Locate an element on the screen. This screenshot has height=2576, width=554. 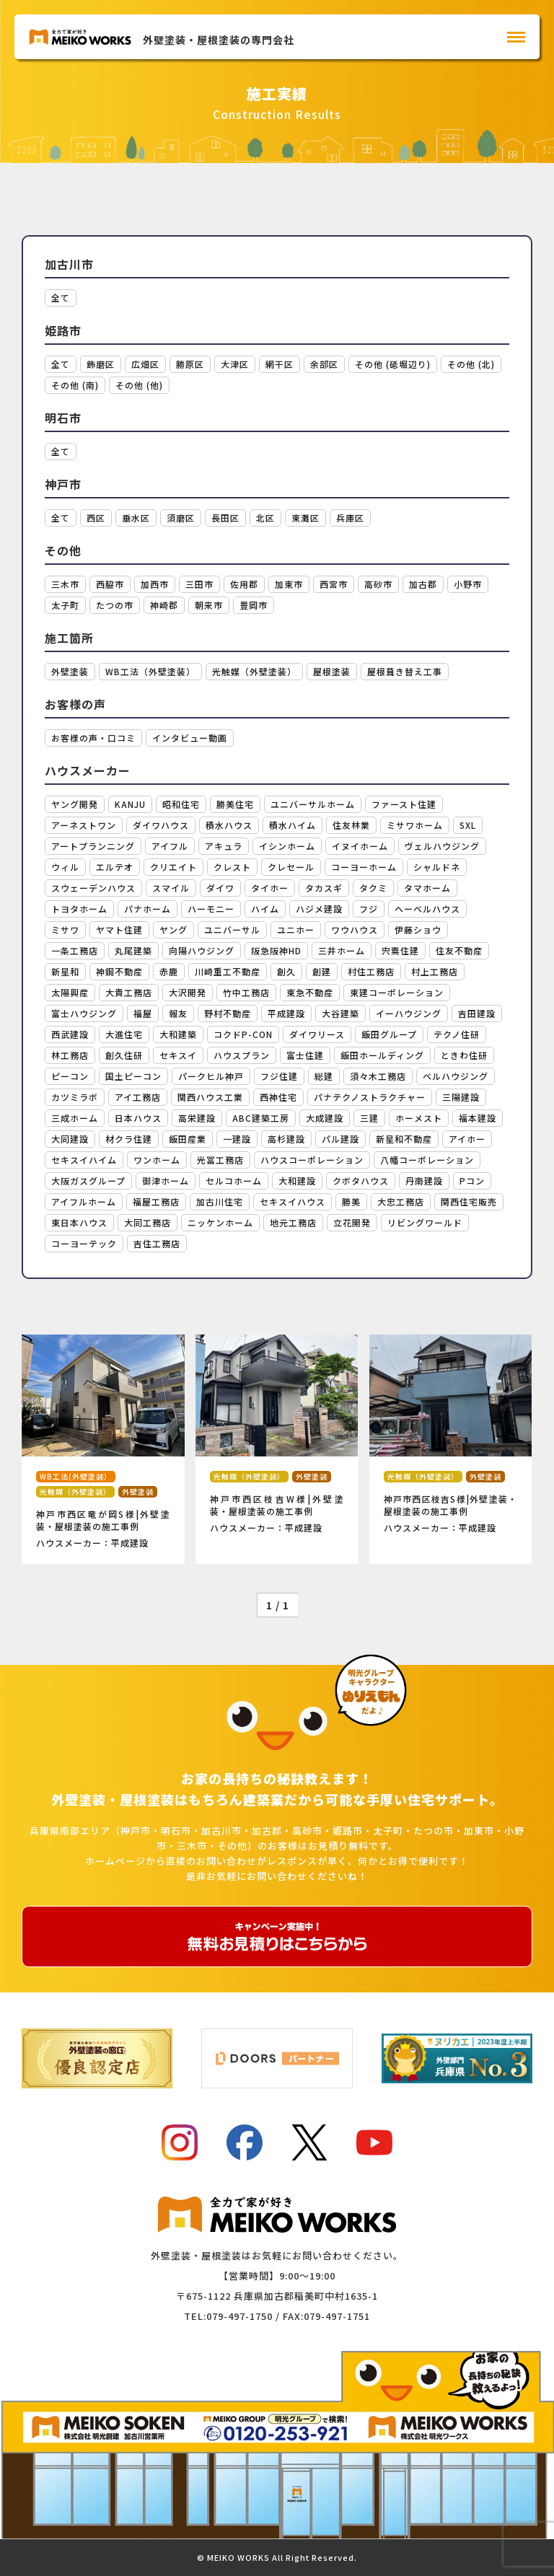
ハイム is located at coordinates (265, 908).